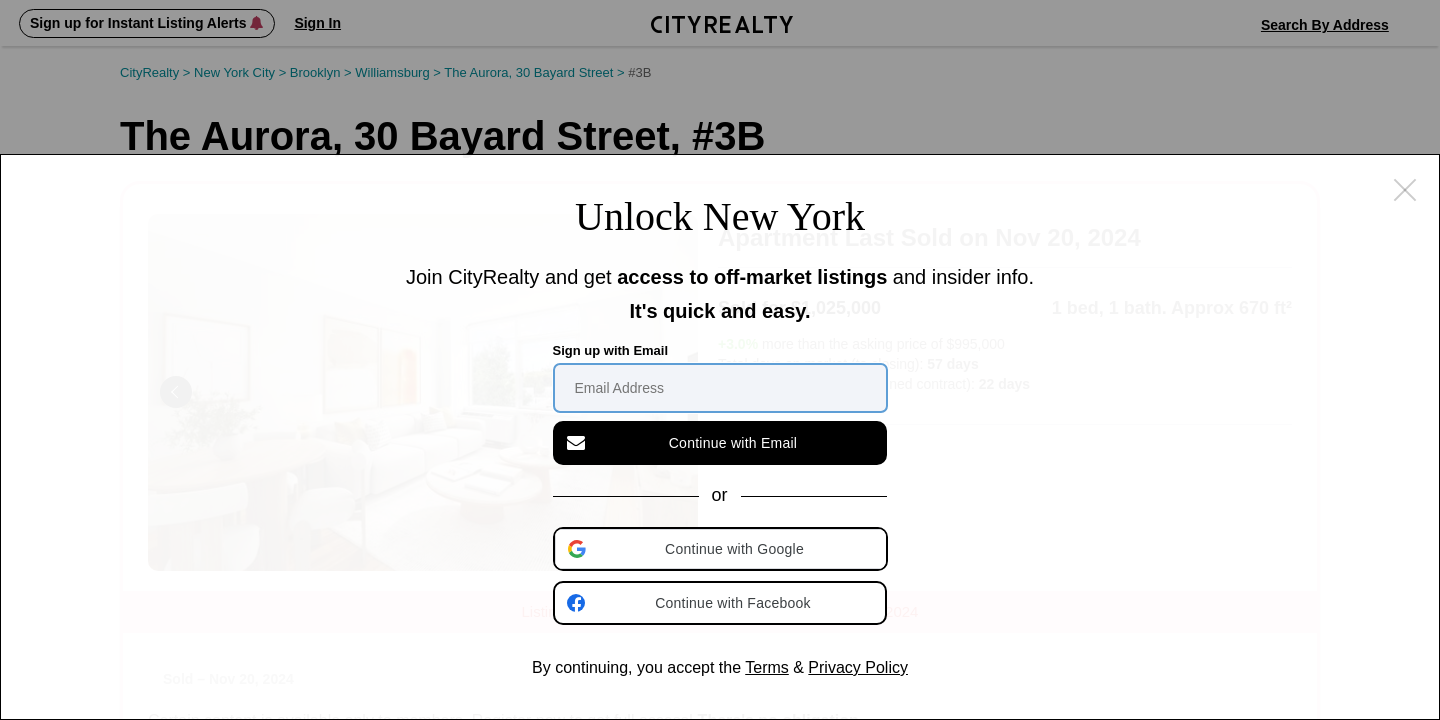 This screenshot has width=1440, height=720. I want to click on Sign up with Email, so click(611, 350).